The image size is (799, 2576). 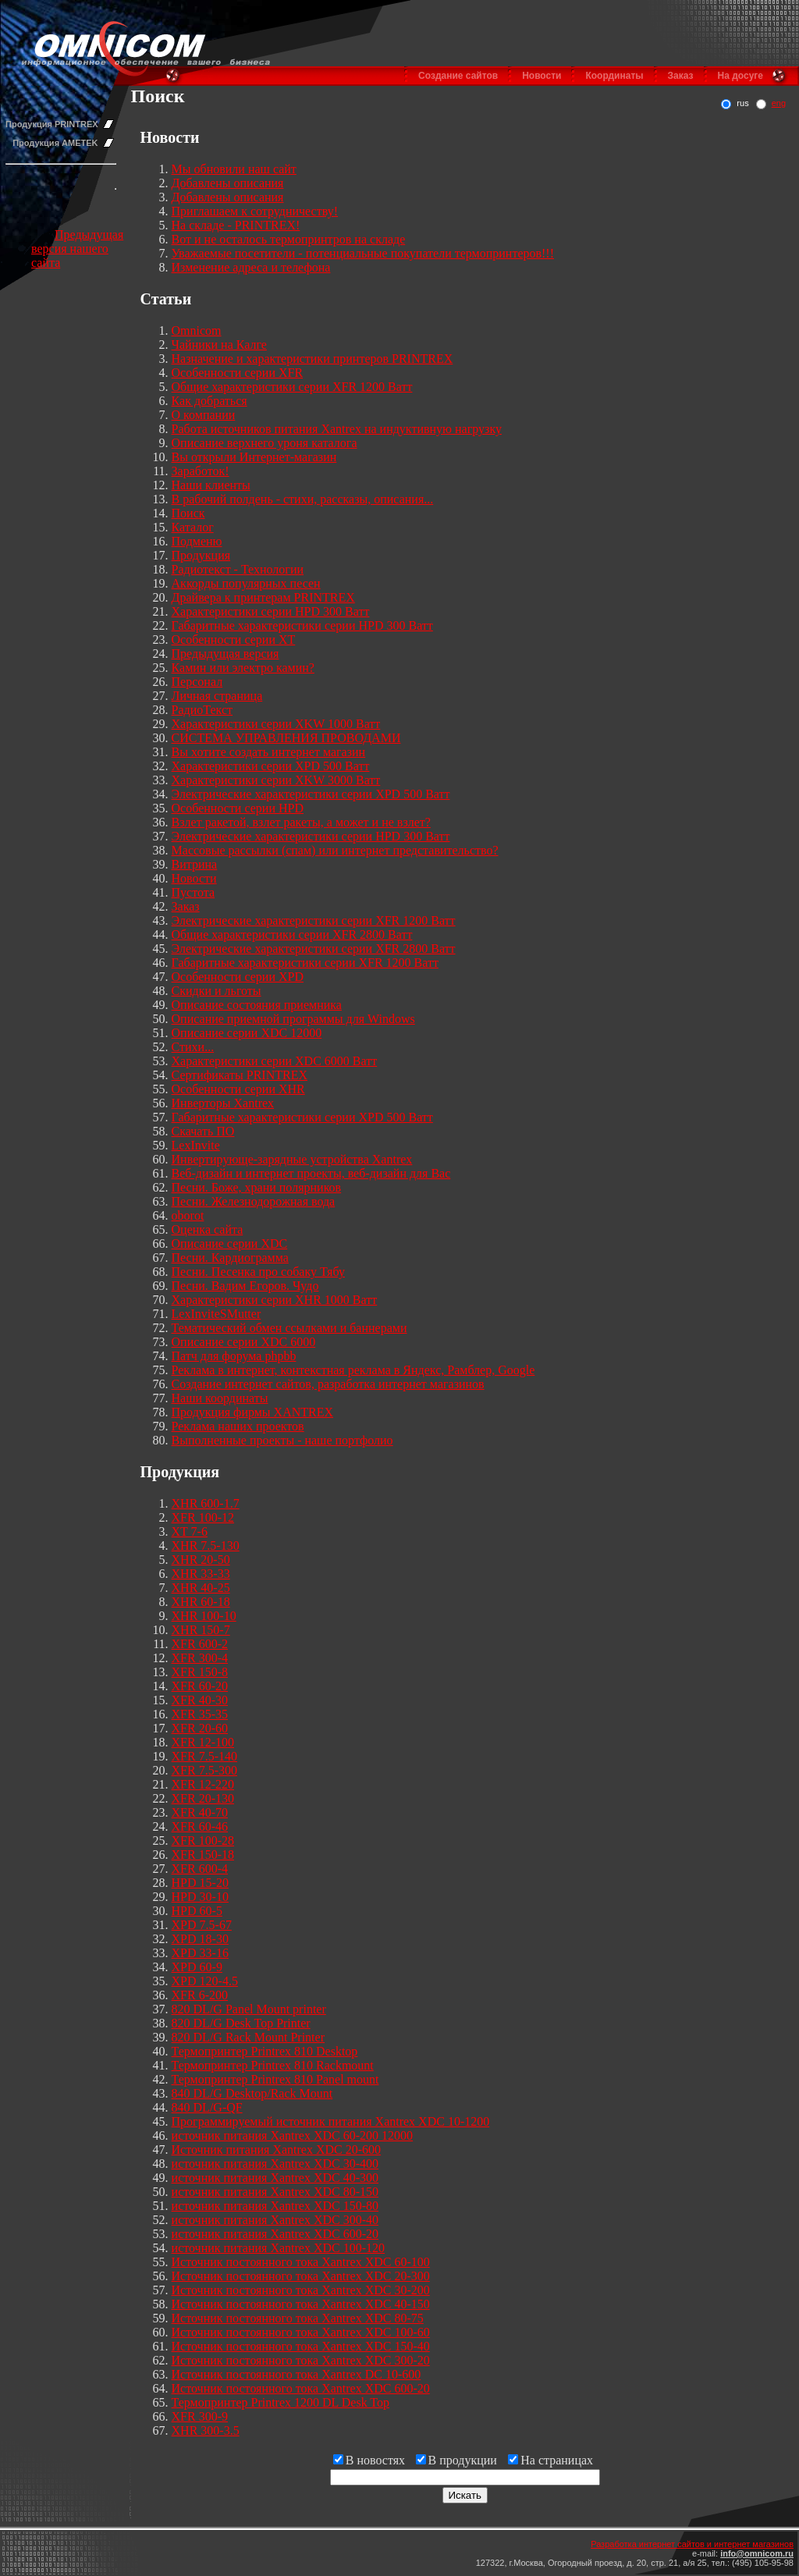 What do you see at coordinates (254, 1201) in the screenshot?
I see `Песни. Железнодорожная вода` at bounding box center [254, 1201].